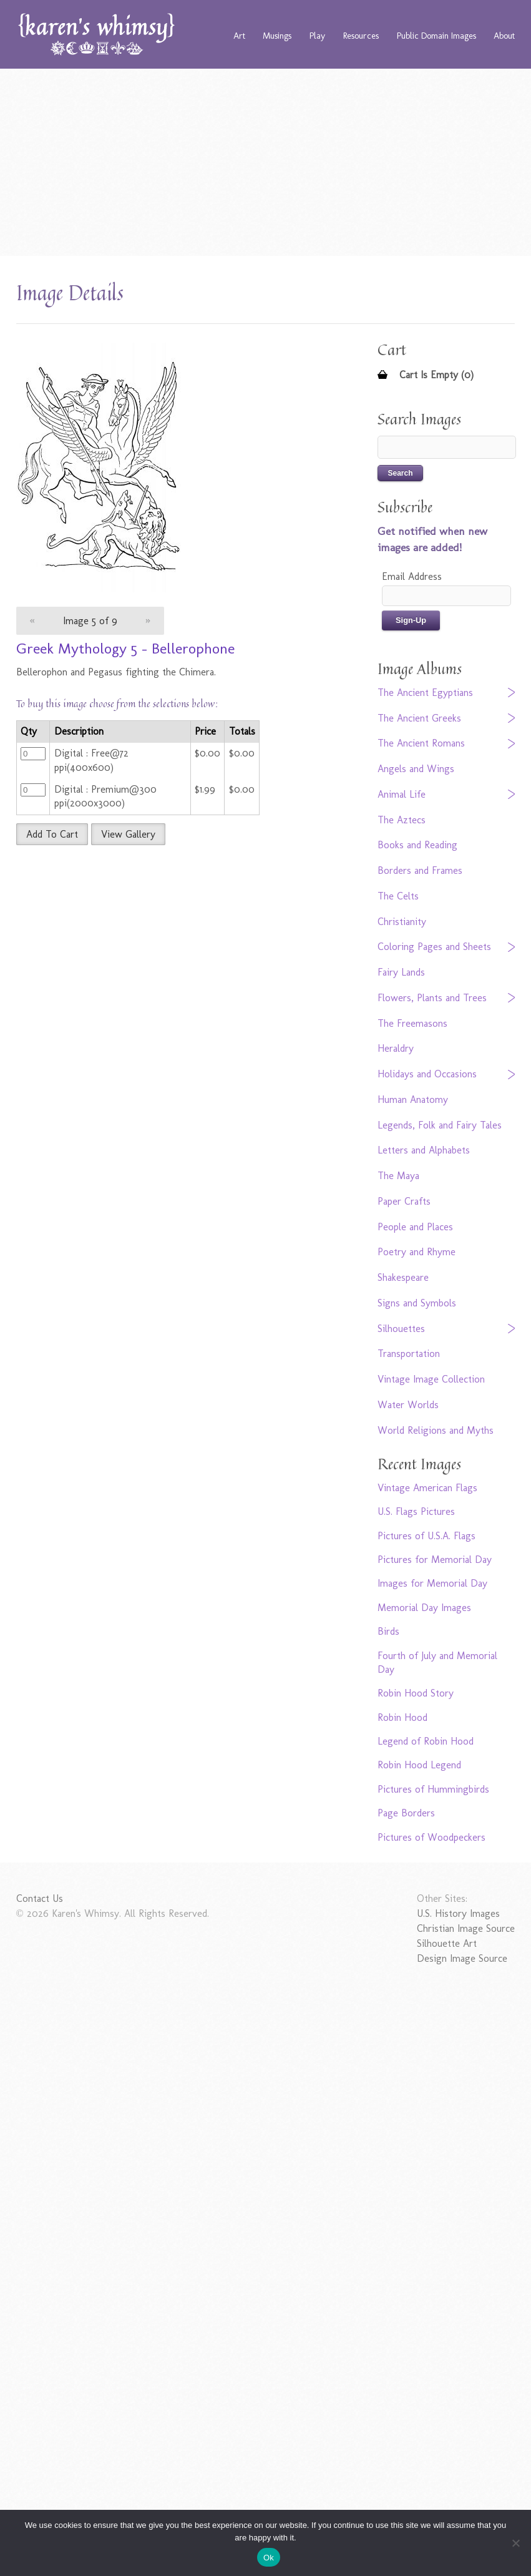 The height and width of the screenshot is (2576, 531). What do you see at coordinates (421, 743) in the screenshot?
I see `The Ancient Romans` at bounding box center [421, 743].